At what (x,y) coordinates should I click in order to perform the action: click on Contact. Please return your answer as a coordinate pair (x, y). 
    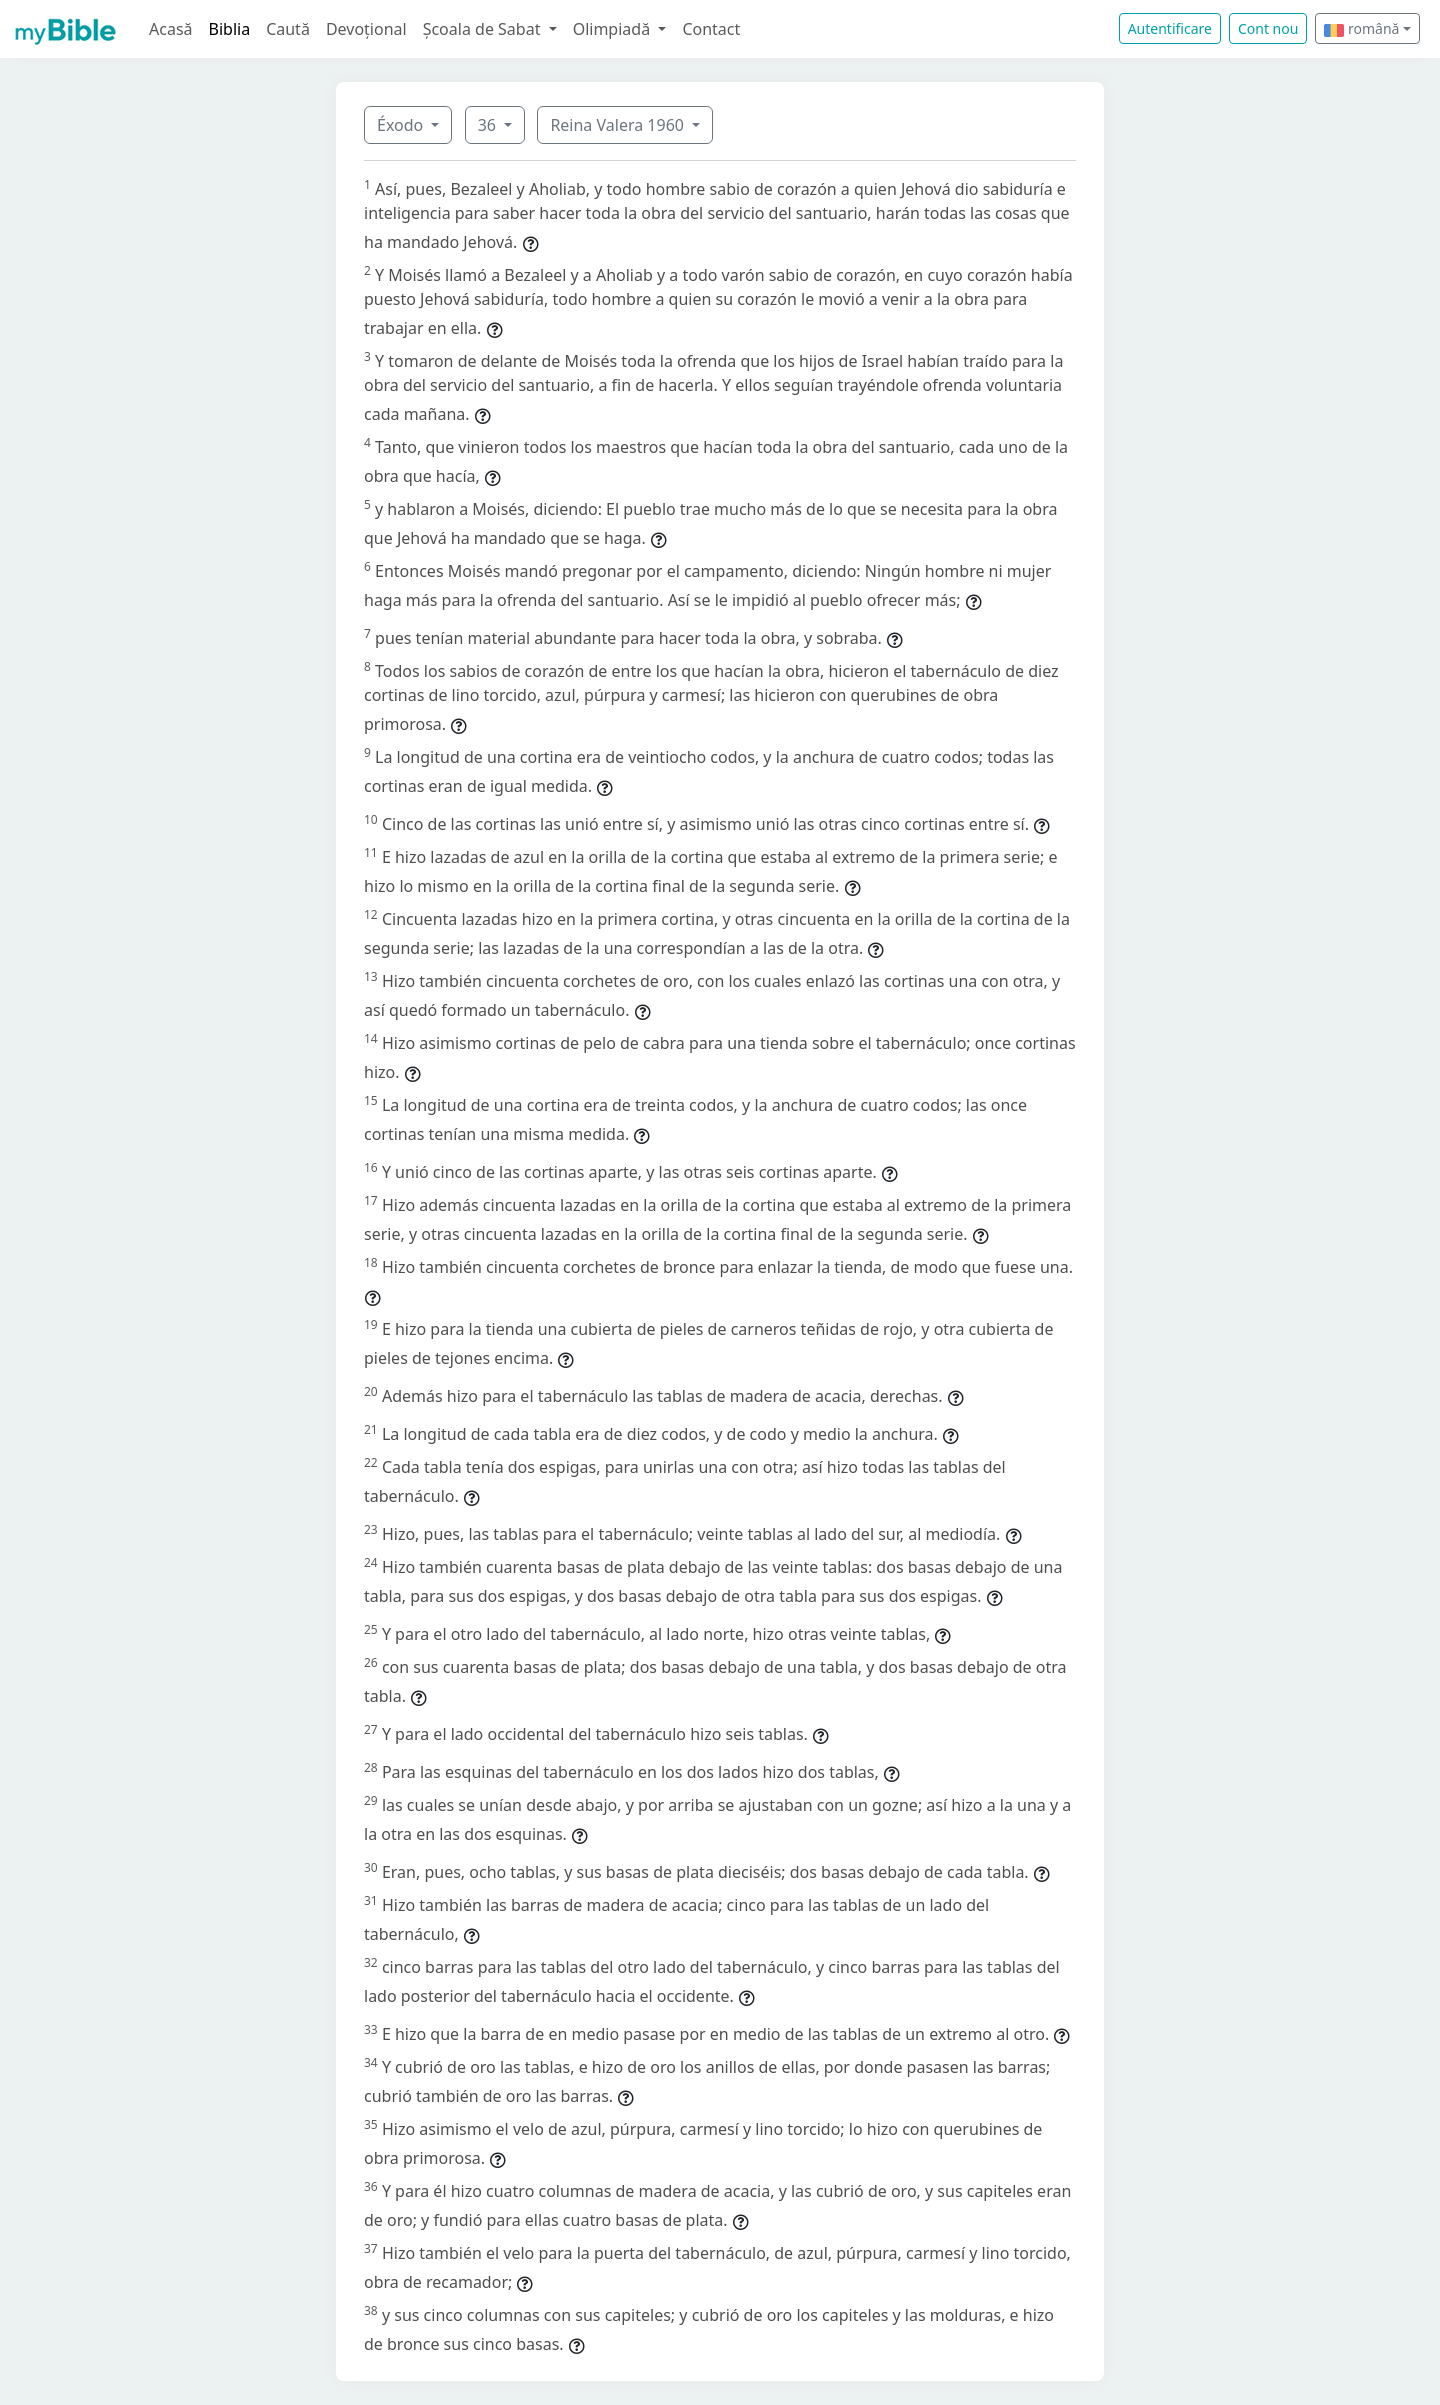
    Looking at the image, I should click on (711, 29).